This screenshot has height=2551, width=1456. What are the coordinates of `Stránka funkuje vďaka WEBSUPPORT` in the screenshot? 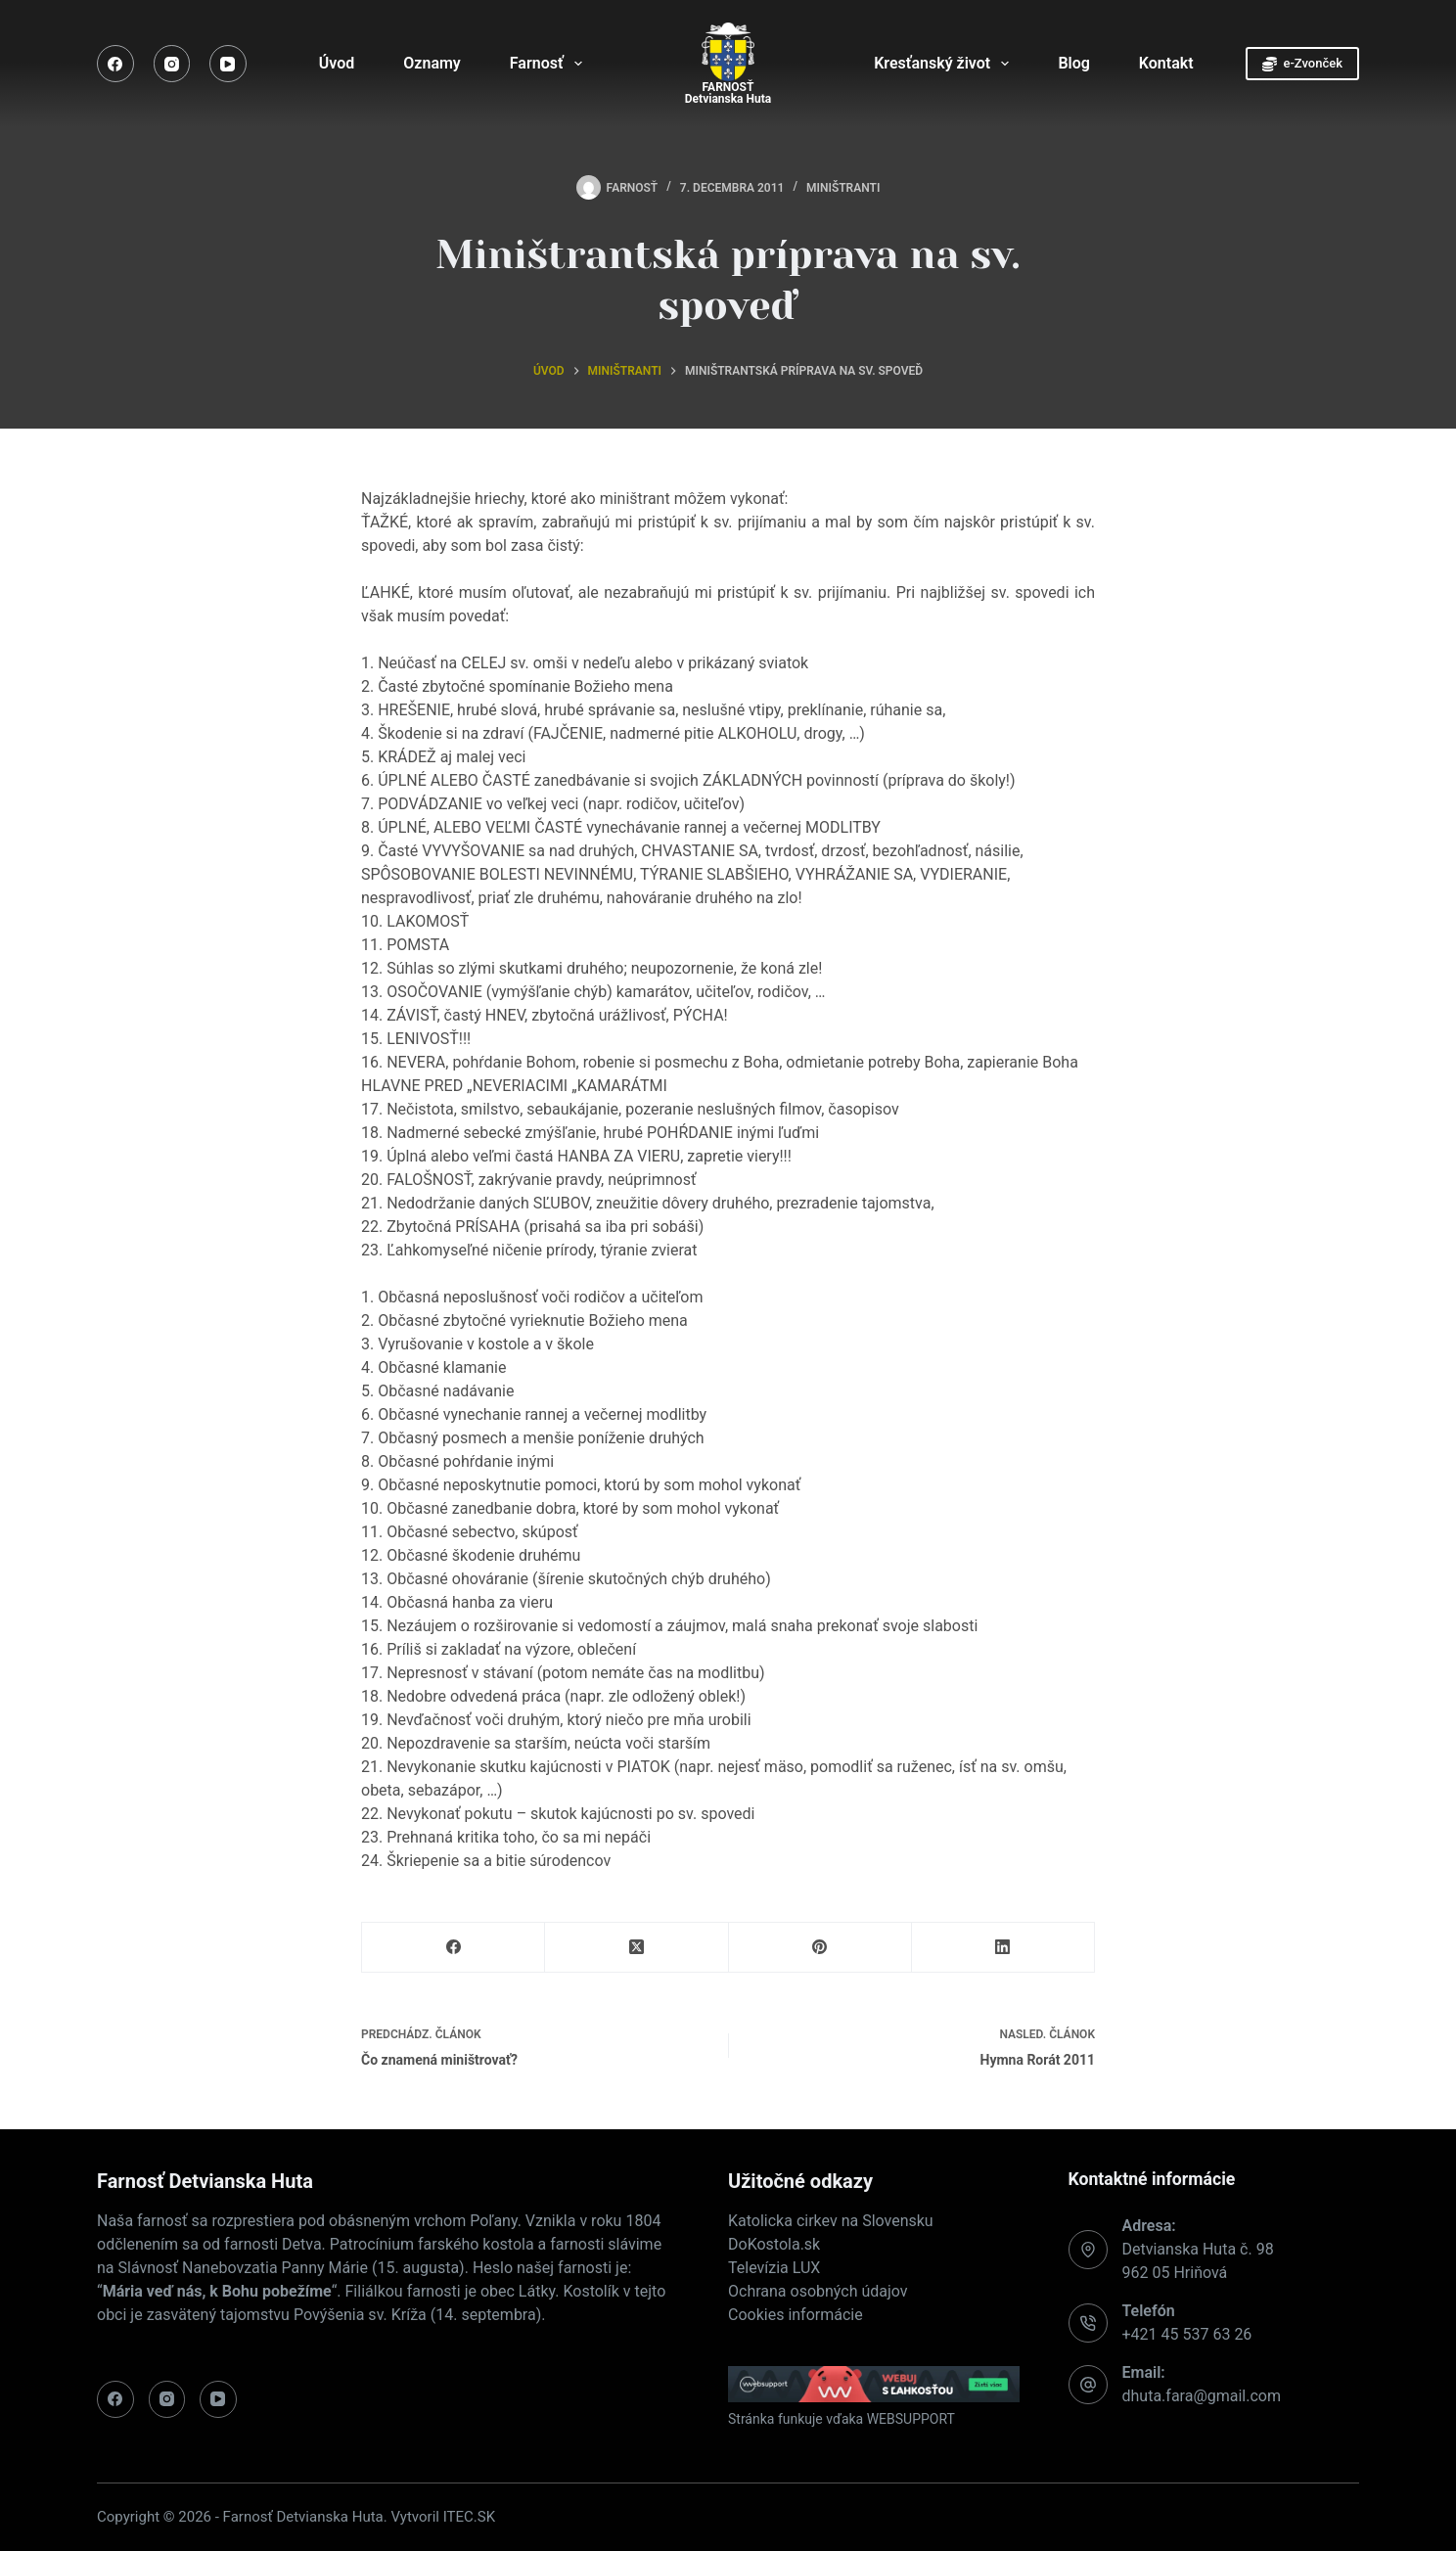 It's located at (841, 2419).